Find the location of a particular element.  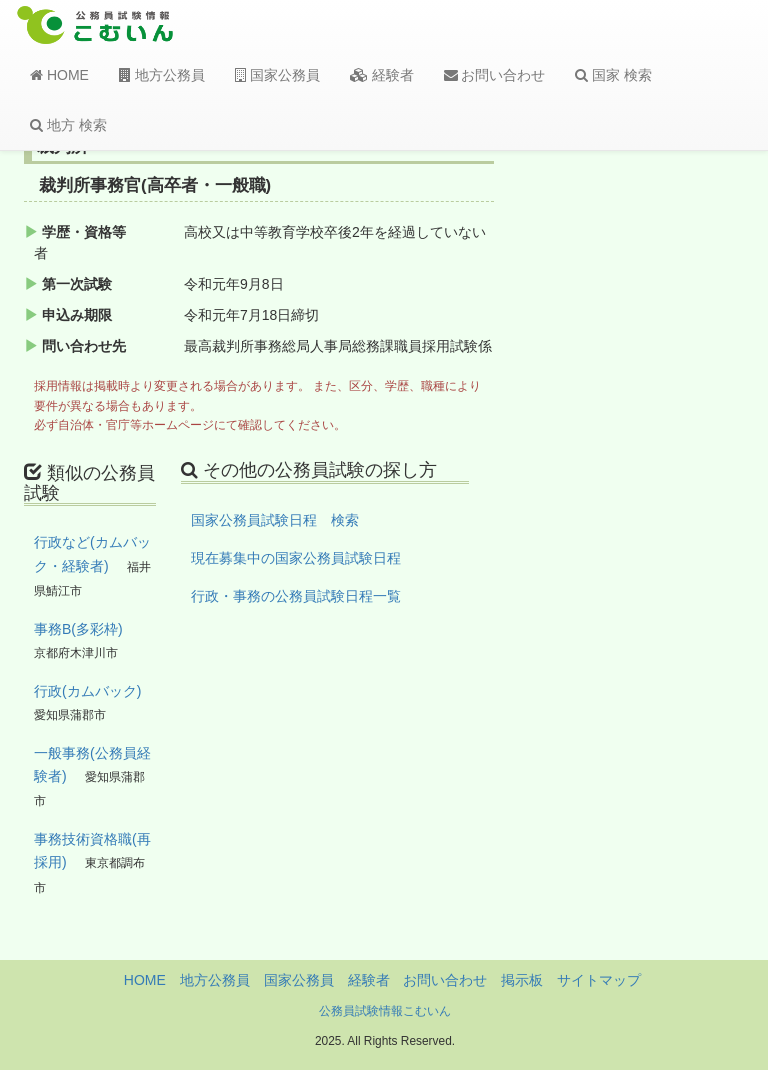

事務B(多彩枠) is located at coordinates (78, 629).